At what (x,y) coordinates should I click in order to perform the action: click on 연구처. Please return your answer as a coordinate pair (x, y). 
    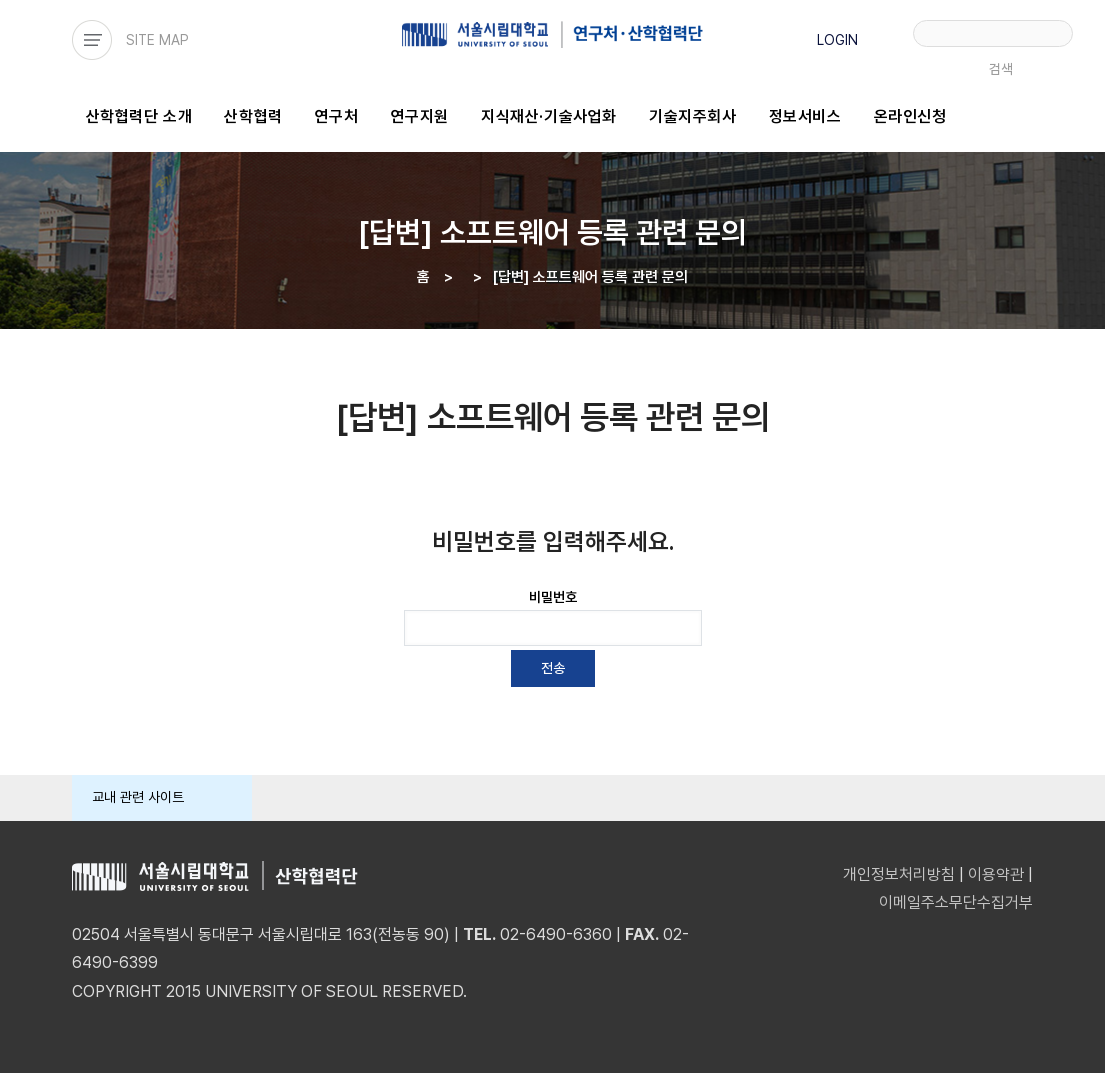
    Looking at the image, I should click on (337, 116).